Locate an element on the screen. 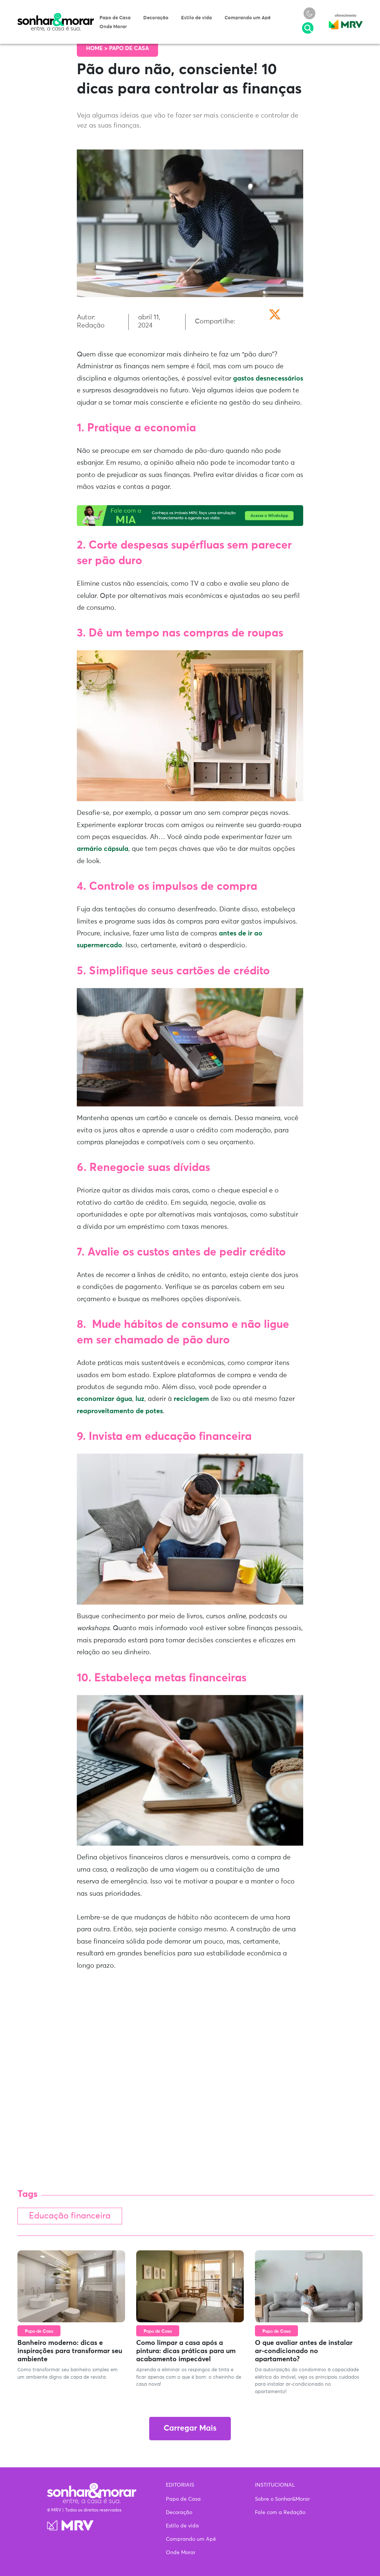 The image size is (380, 2576). Banheiro moderno: dicas e inspirações para transformar seu ambiente is located at coordinates (69, 2351).